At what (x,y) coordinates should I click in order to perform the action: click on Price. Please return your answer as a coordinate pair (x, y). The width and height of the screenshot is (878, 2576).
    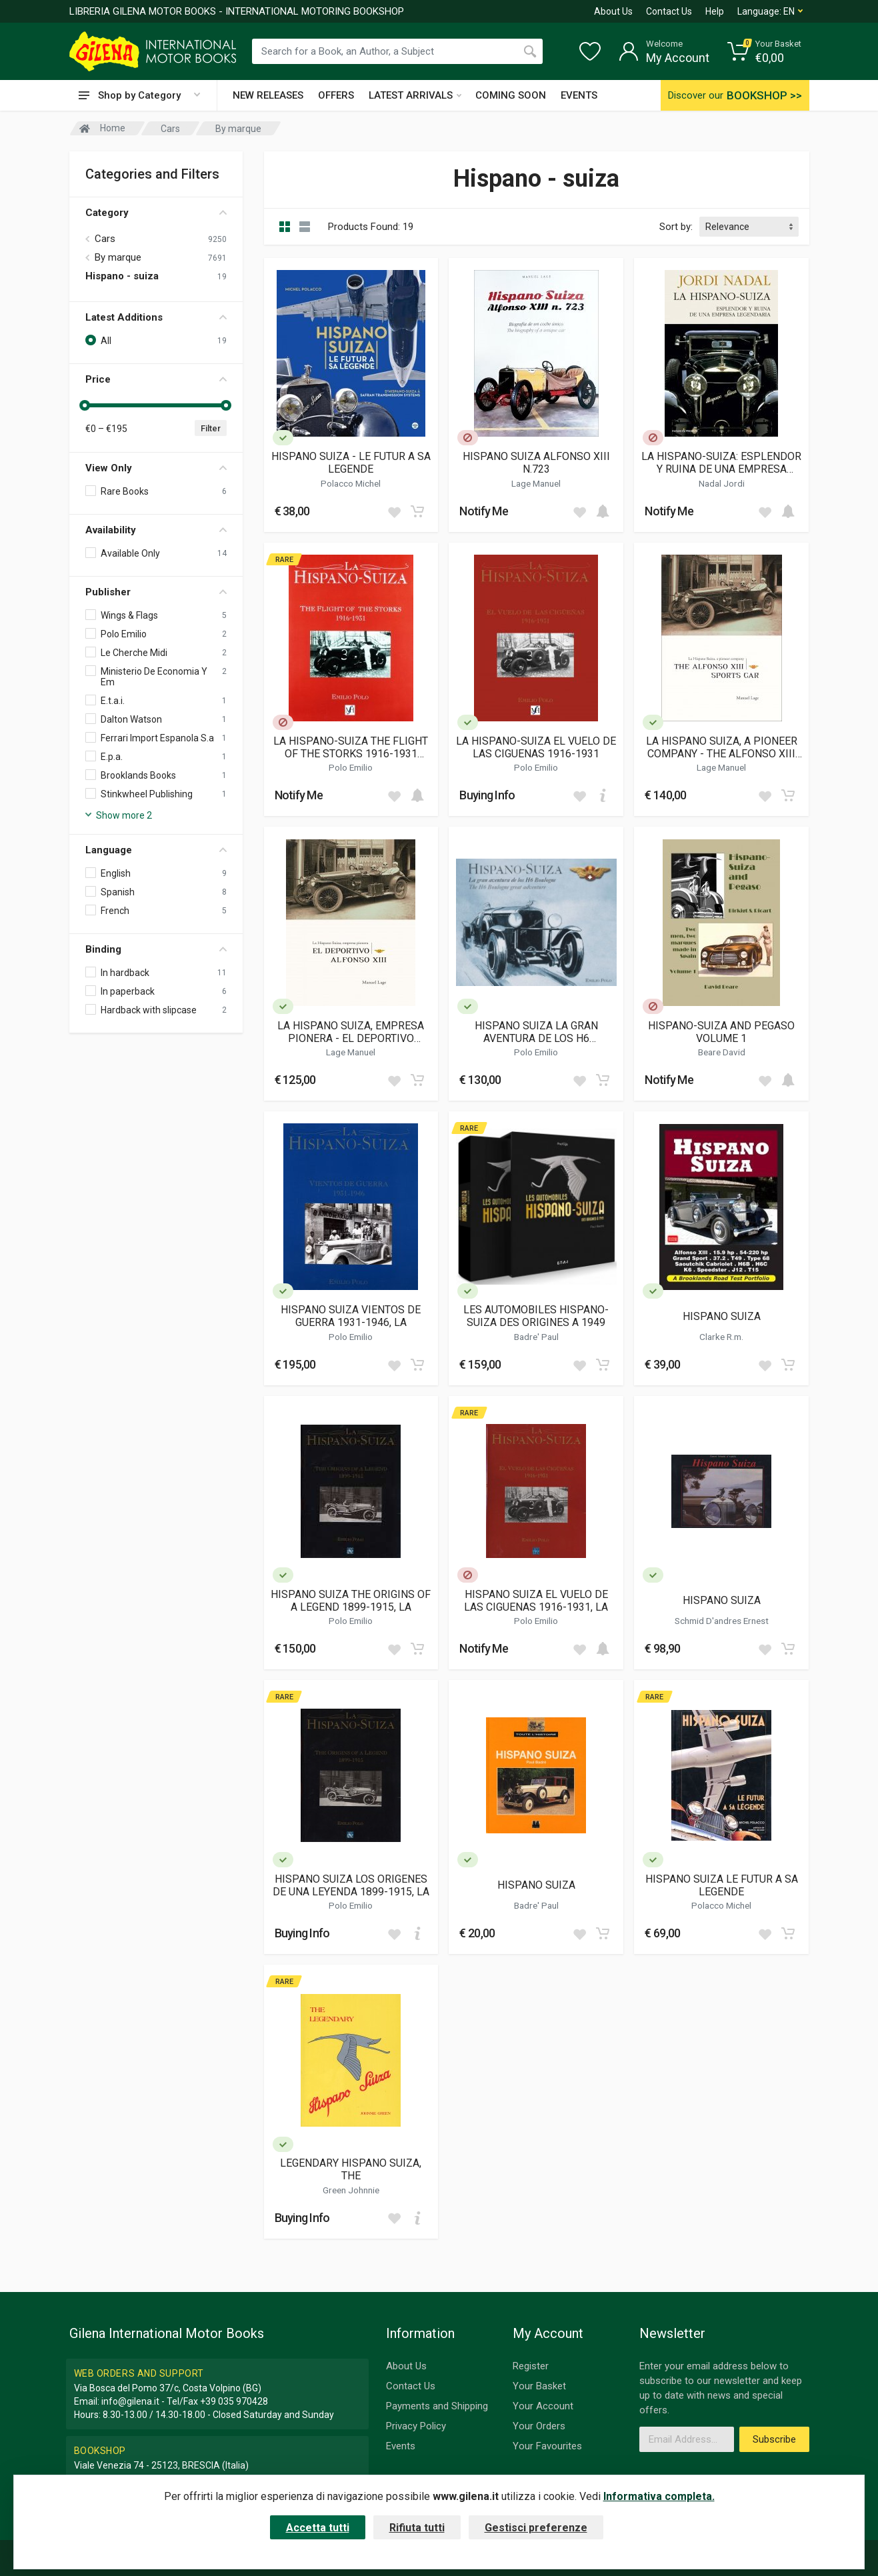
    Looking at the image, I should click on (156, 379).